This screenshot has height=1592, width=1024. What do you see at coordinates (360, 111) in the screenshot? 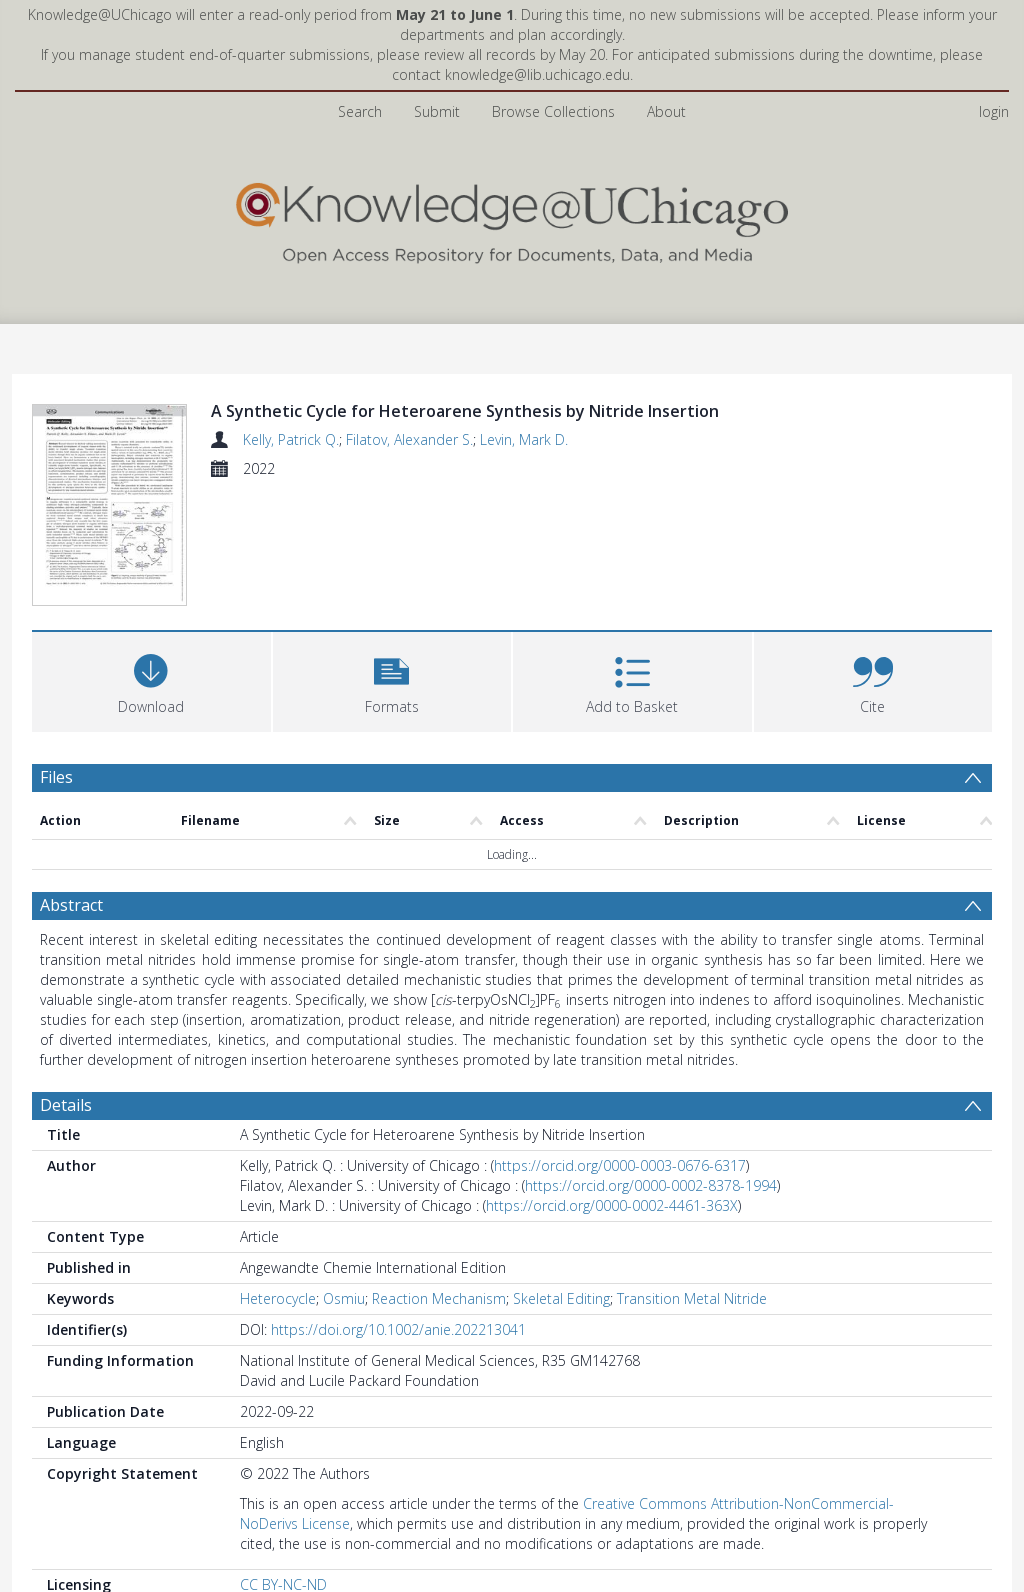
I see `Search [menuitem]` at bounding box center [360, 111].